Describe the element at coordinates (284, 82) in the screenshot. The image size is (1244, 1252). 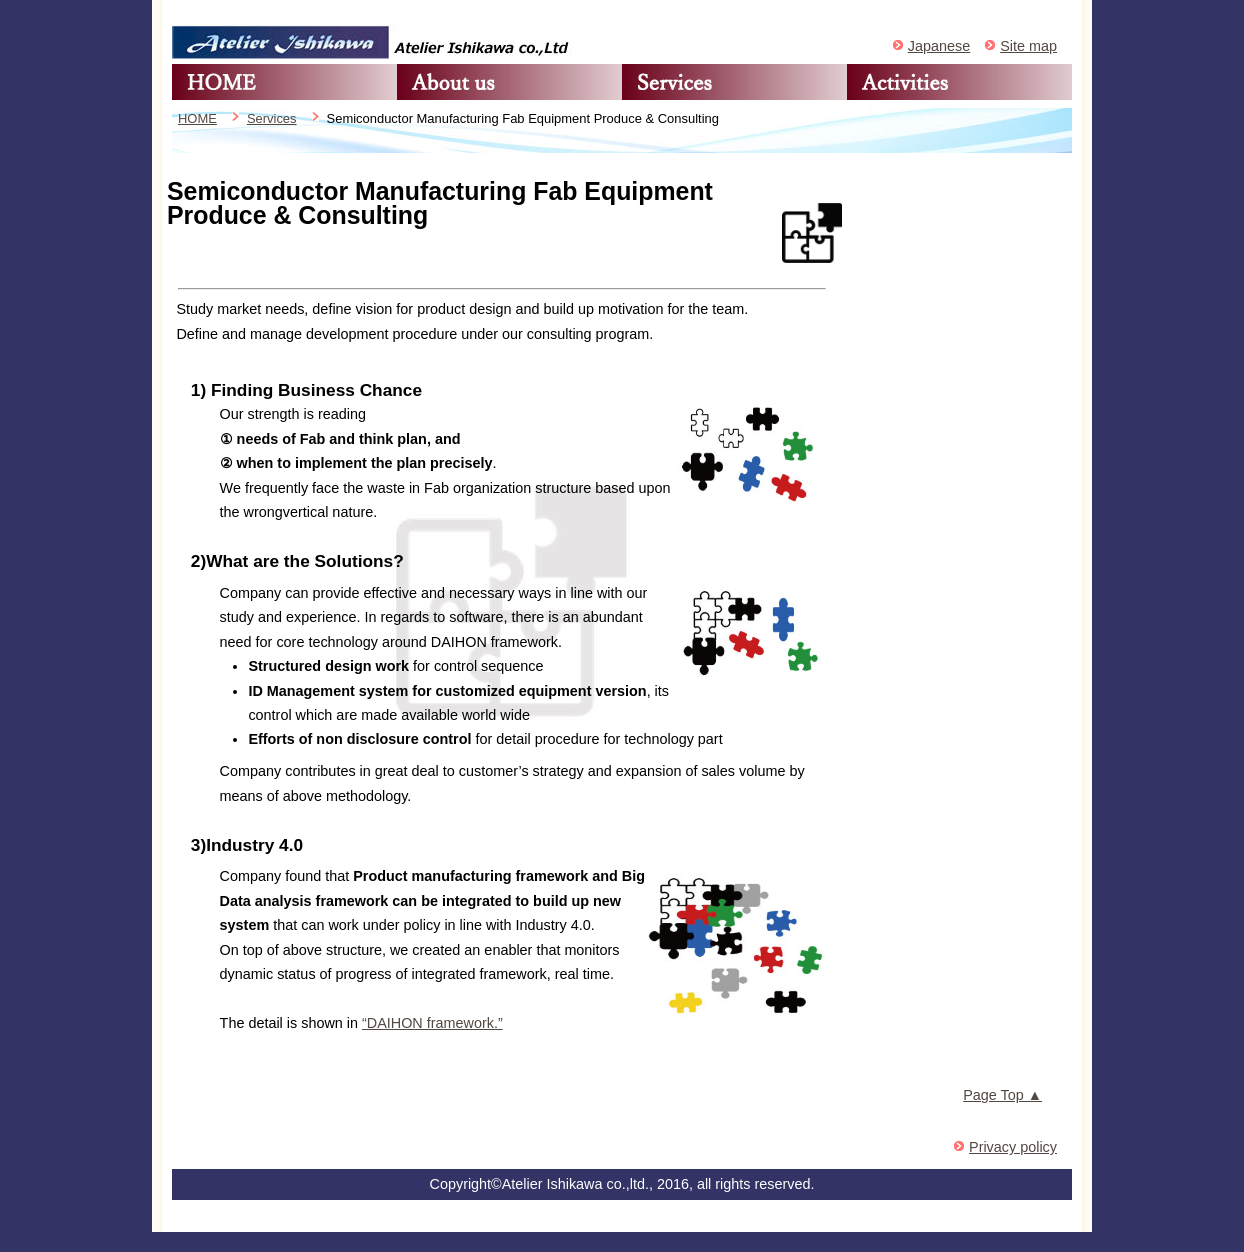
I see `HOME` at that location.